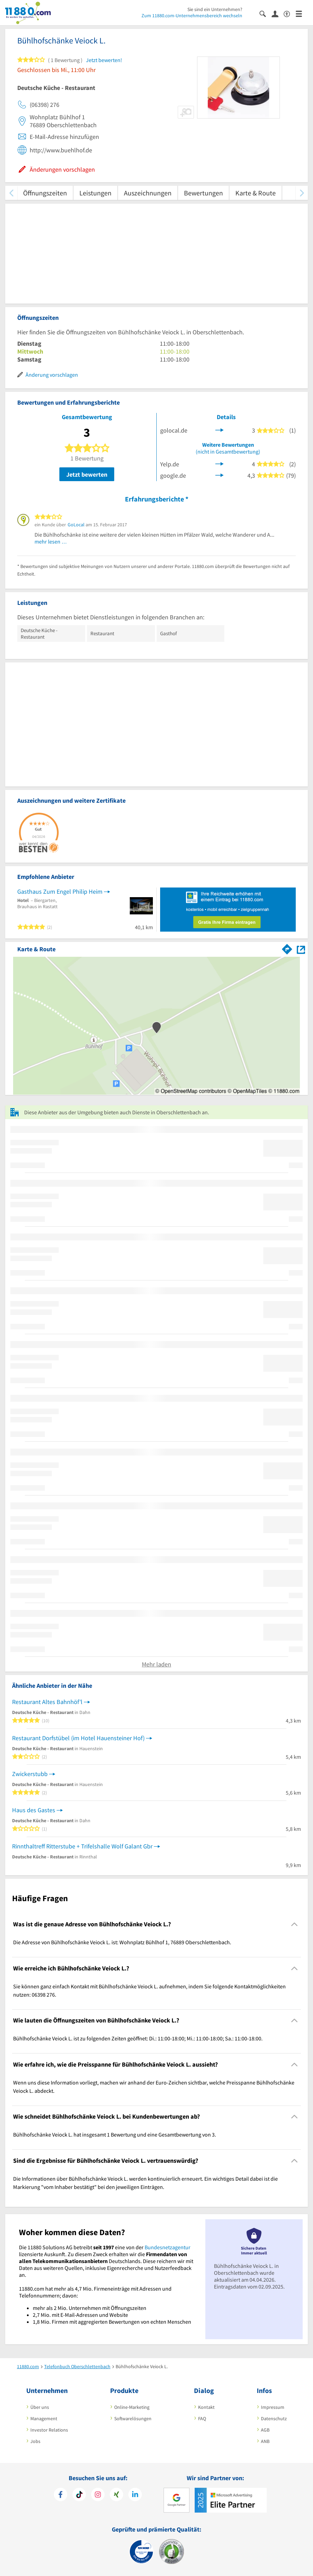  I want to click on Zwickerstubb, so click(30, 1774).